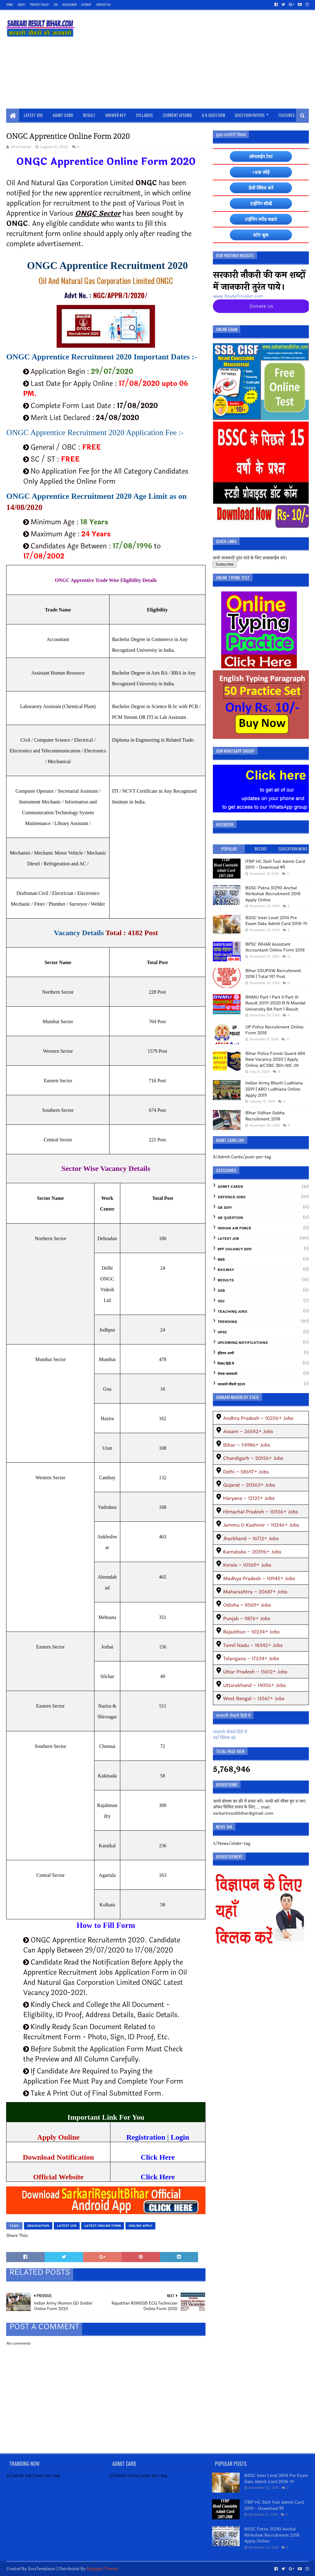 This screenshot has width=315, height=2576. Describe the element at coordinates (56, 4) in the screenshot. I see `TOS` at that location.